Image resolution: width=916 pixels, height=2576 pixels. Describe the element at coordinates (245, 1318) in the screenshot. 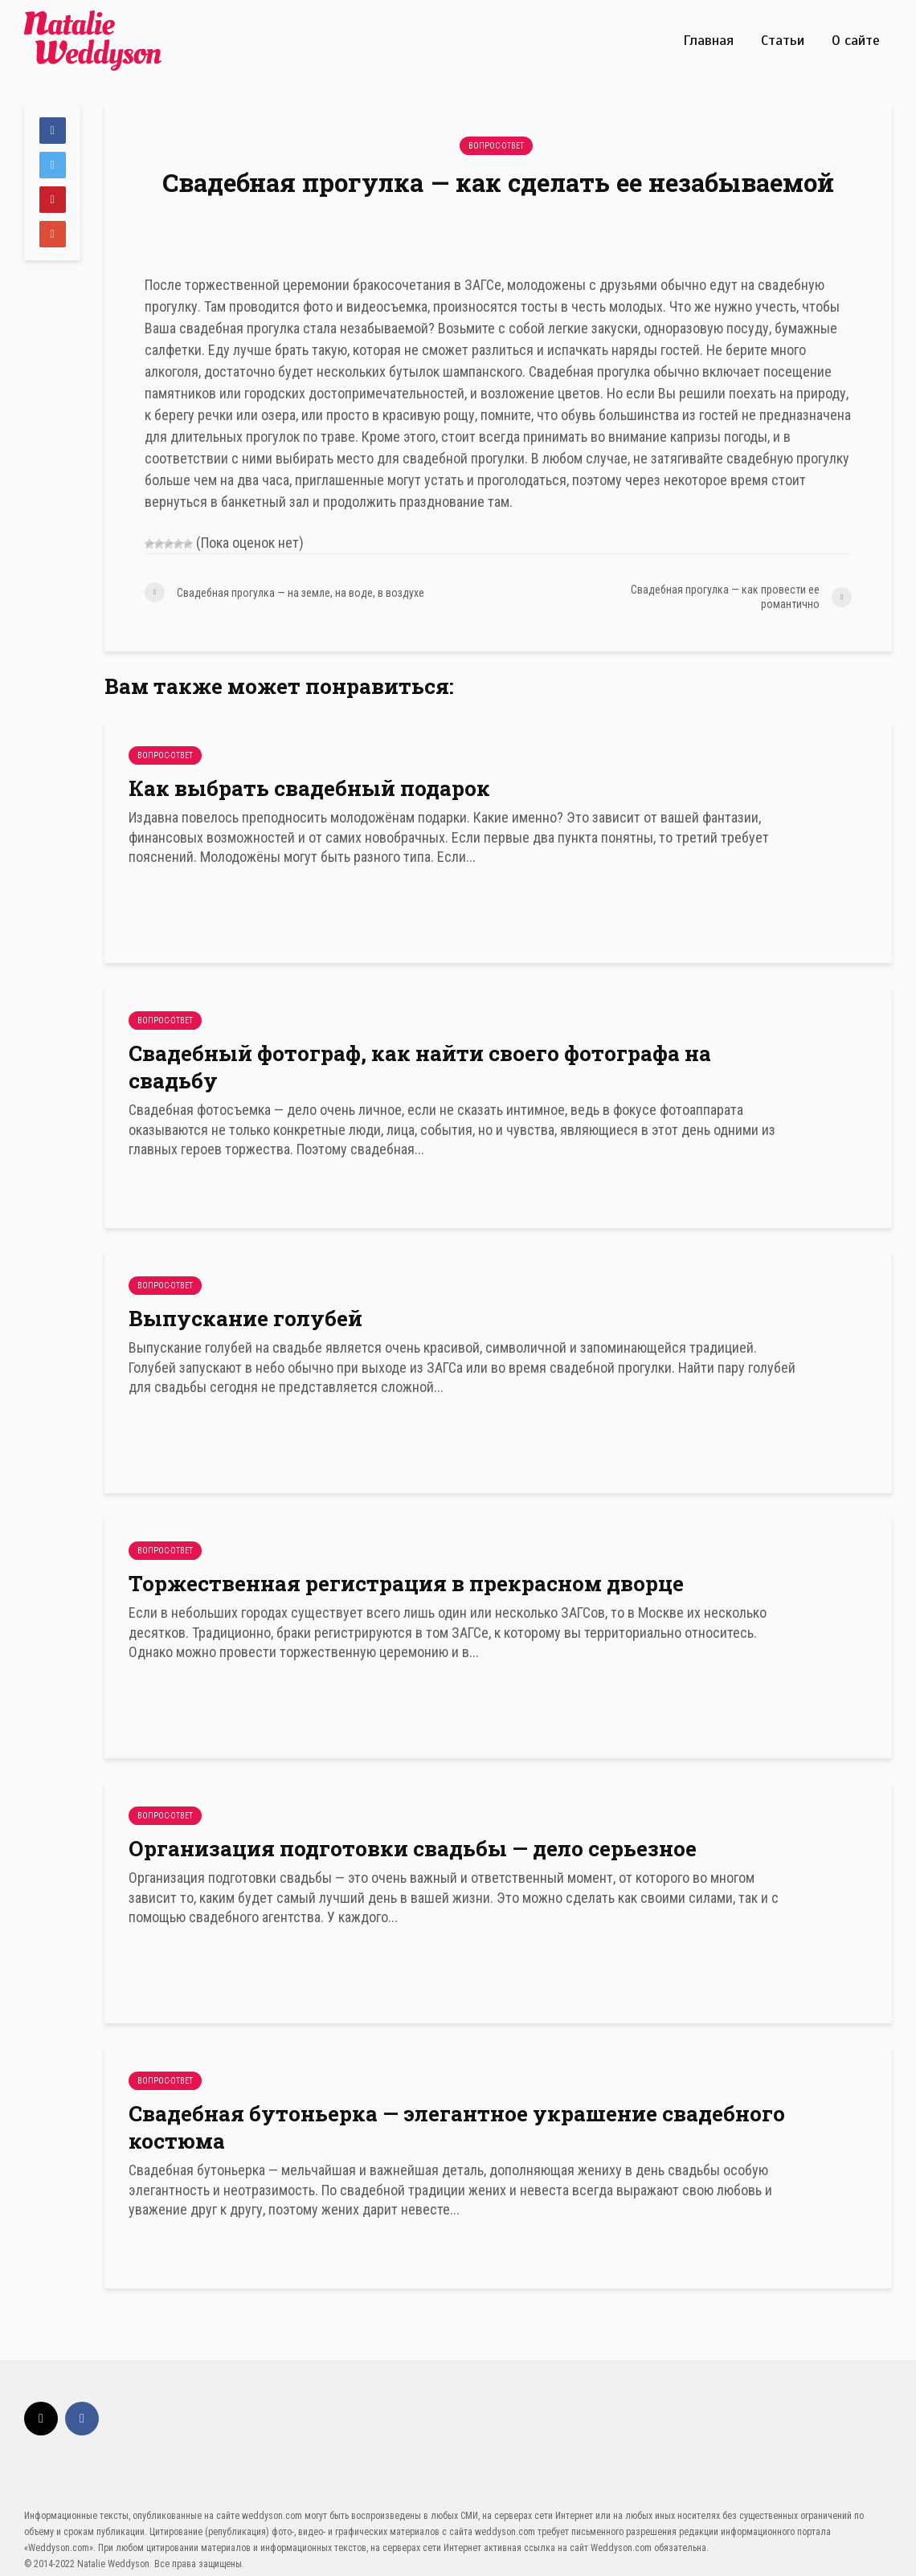

I see `Выпускание голубей` at that location.